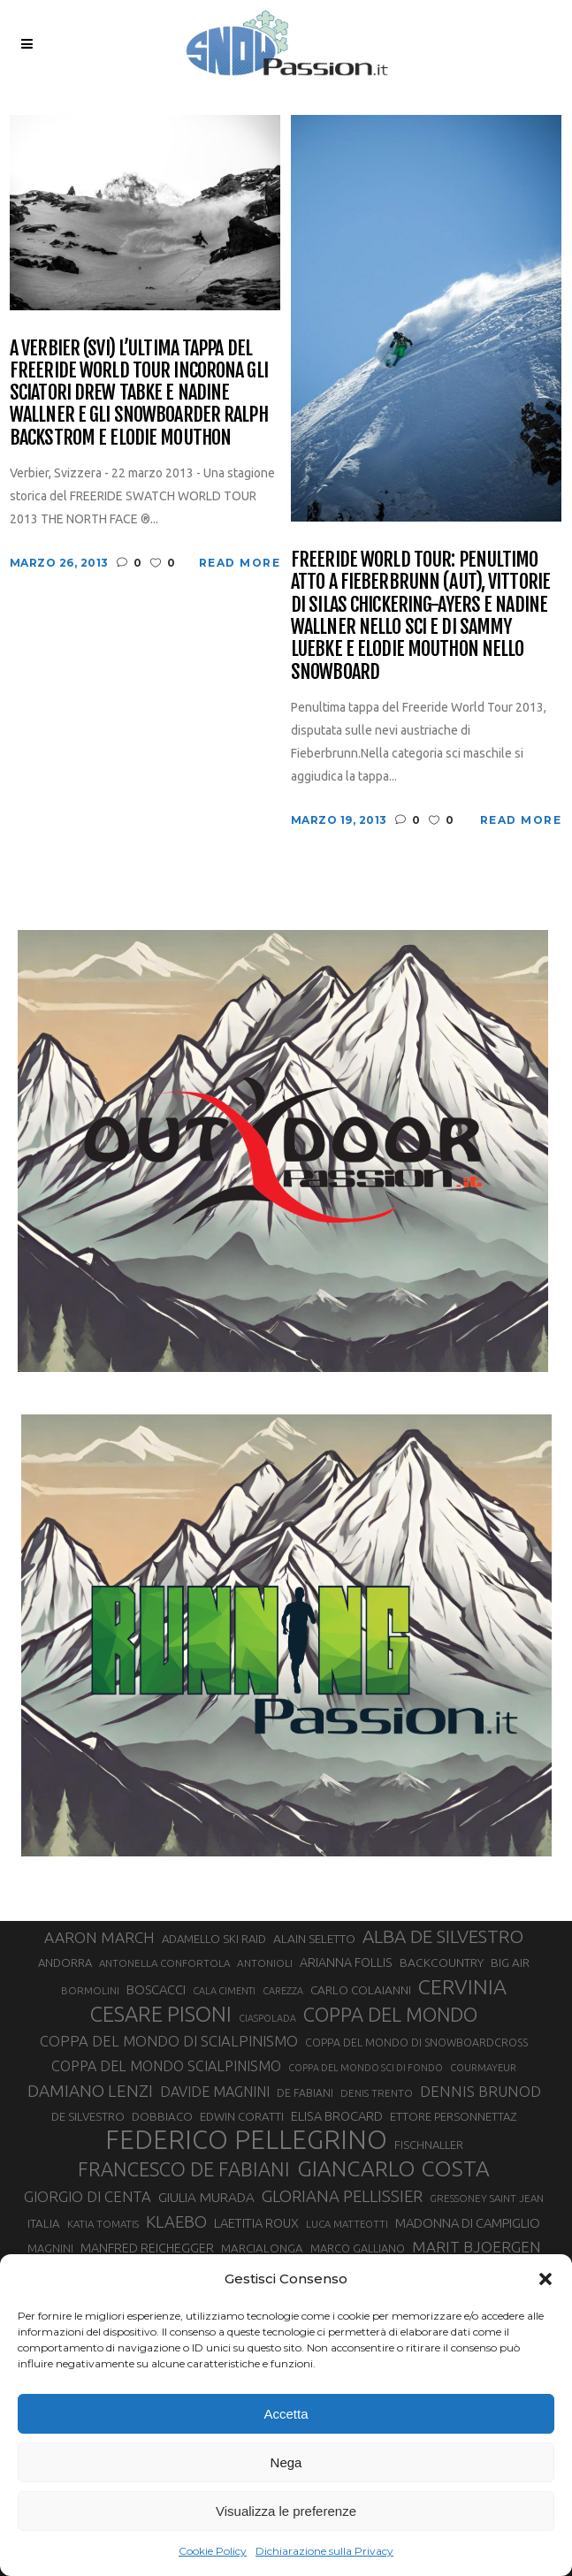 Image resolution: width=572 pixels, height=2576 pixels. Describe the element at coordinates (88, 2116) in the screenshot. I see `DE SILVESTRO [DE SILVESTRO (34 elementi)]` at that location.